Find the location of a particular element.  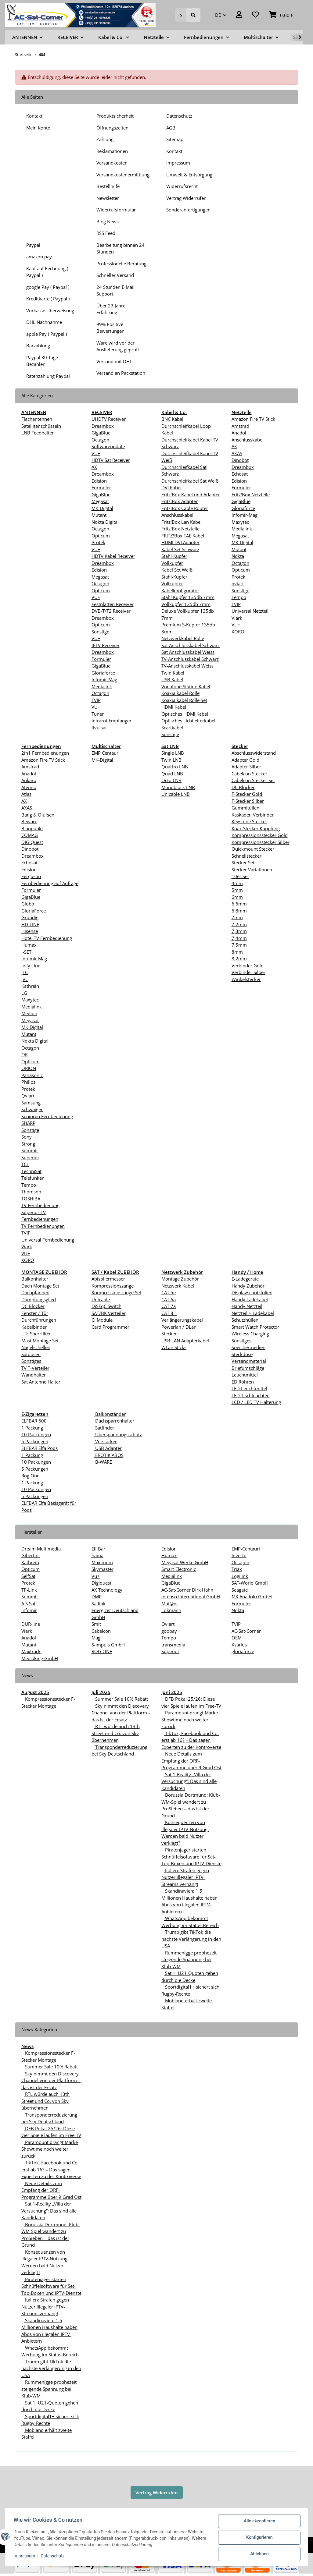

TV T-Verteiler is located at coordinates (35, 1368).